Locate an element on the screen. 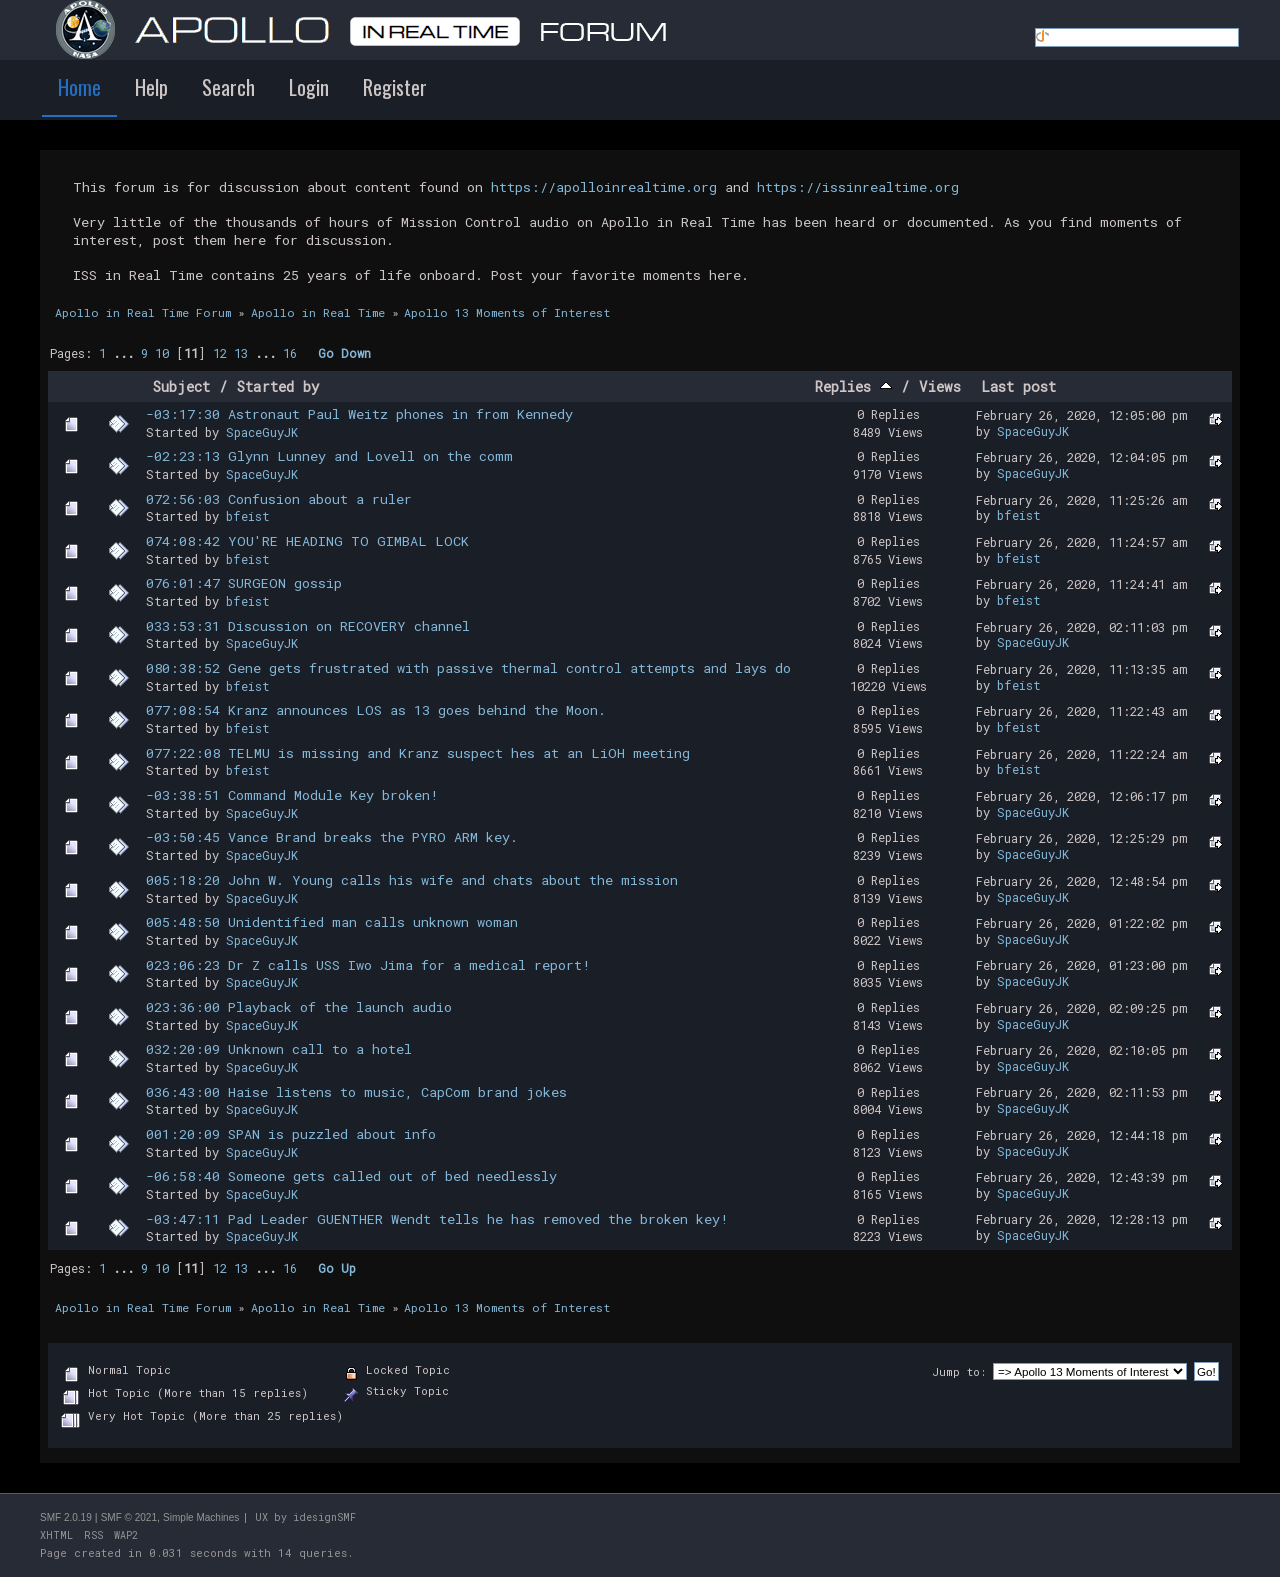 The width and height of the screenshot is (1280, 1577). -06:58:40 Someone gets called out of bed needlessly is located at coordinates (351, 1176).